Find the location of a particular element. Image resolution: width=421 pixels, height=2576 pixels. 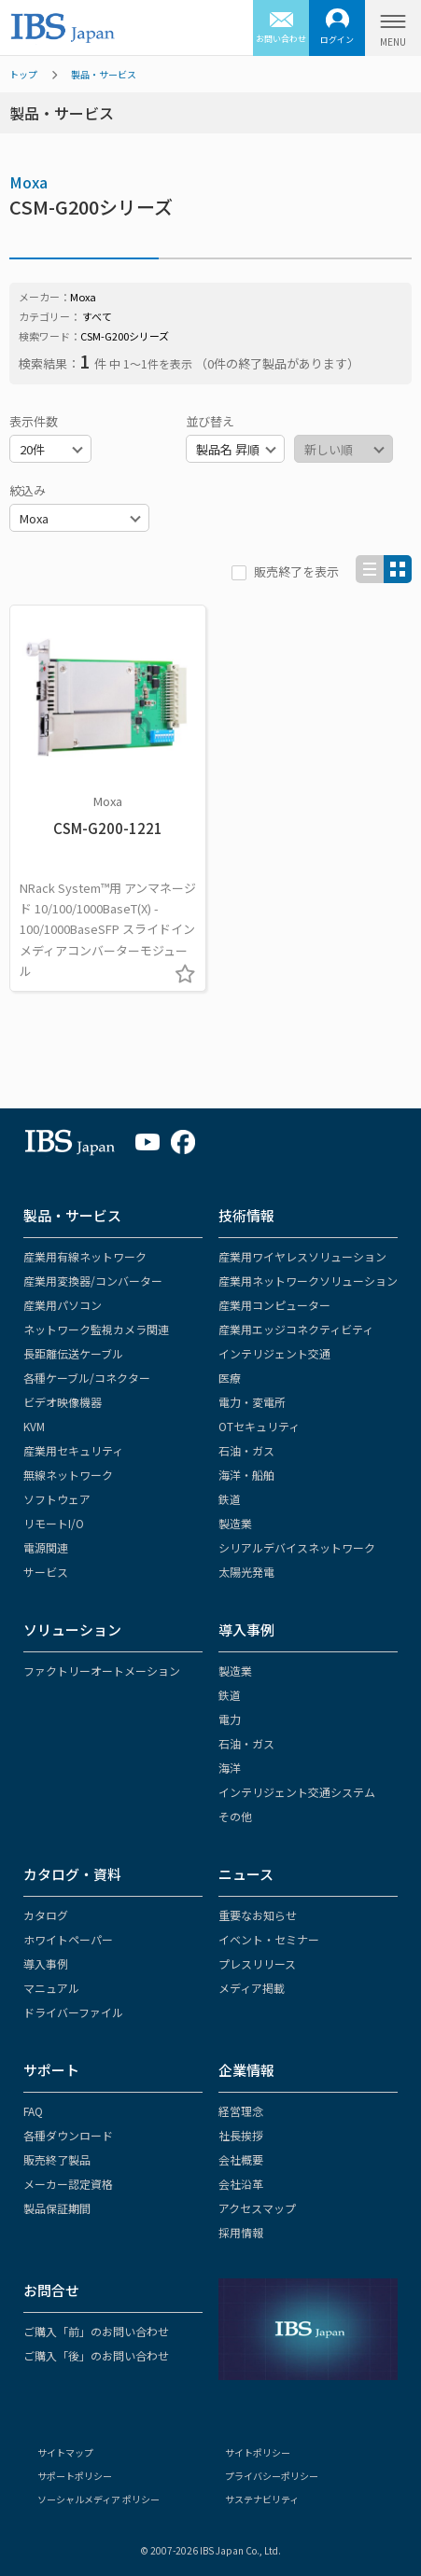

社長挨拶 is located at coordinates (240, 2135).